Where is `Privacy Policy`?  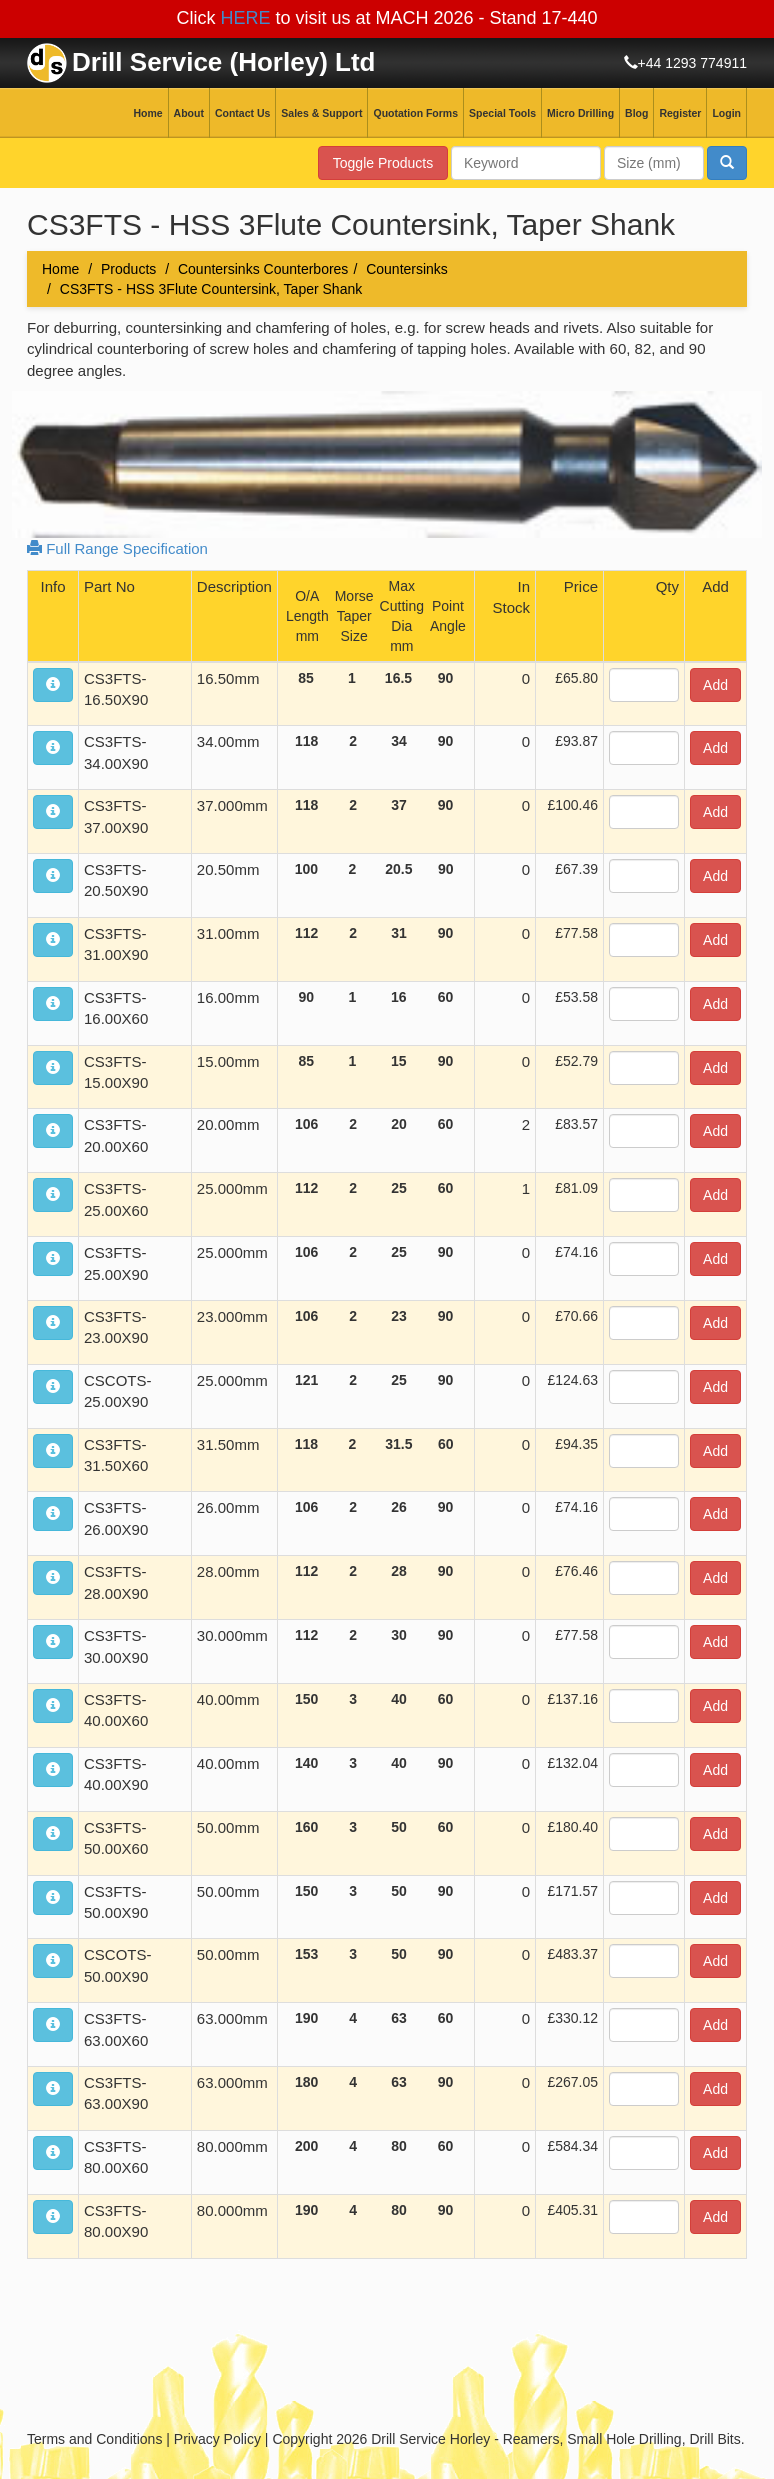
Privacy Policy is located at coordinates (217, 2439).